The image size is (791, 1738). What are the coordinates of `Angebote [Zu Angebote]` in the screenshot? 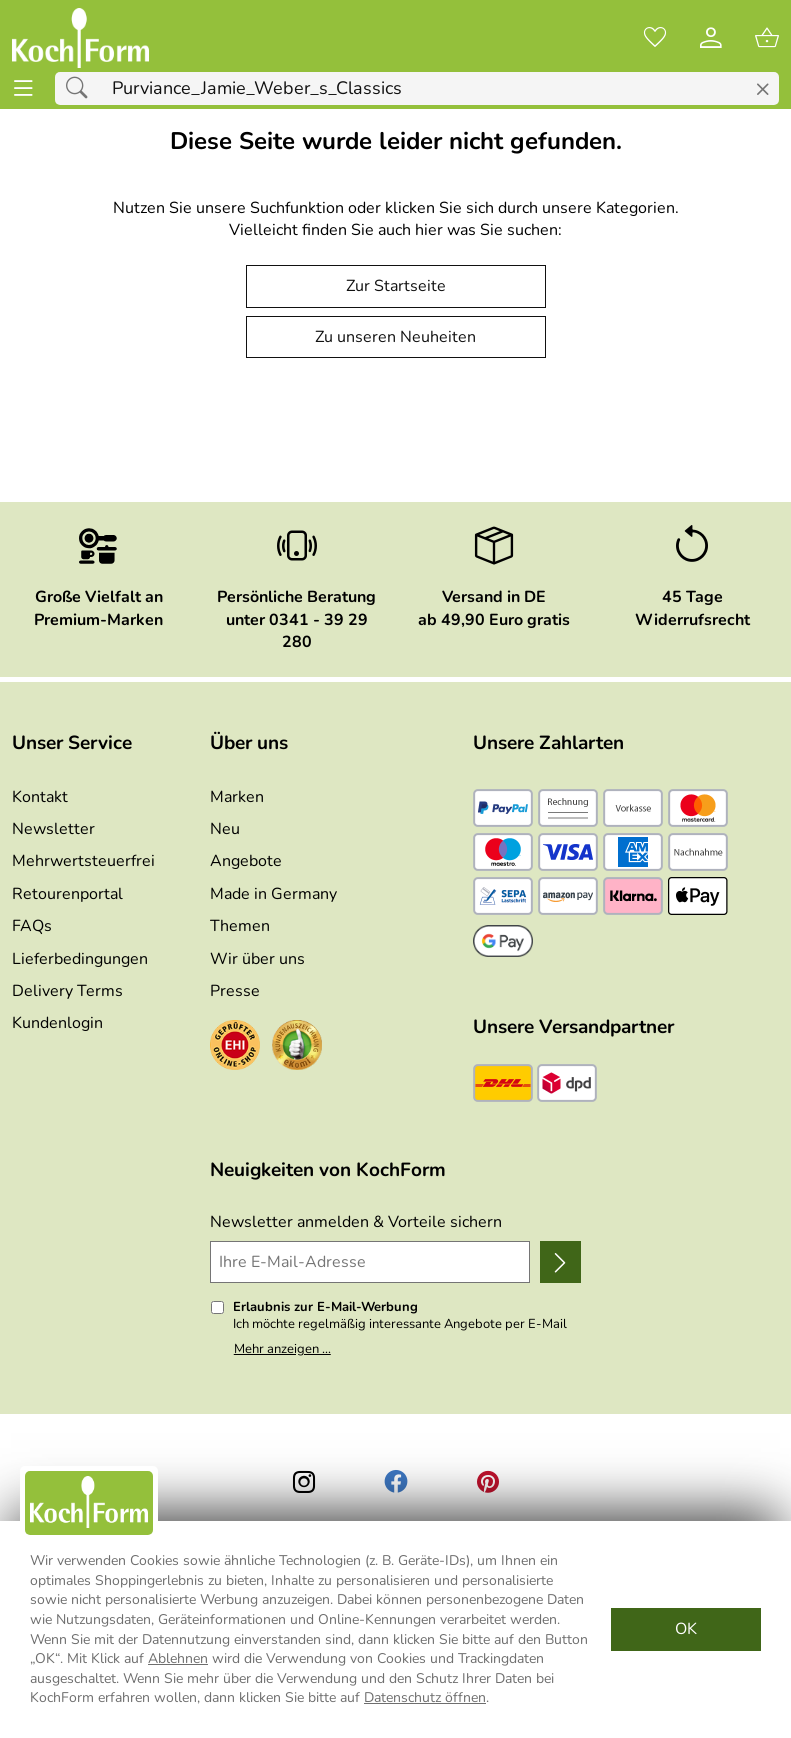 It's located at (246, 861).